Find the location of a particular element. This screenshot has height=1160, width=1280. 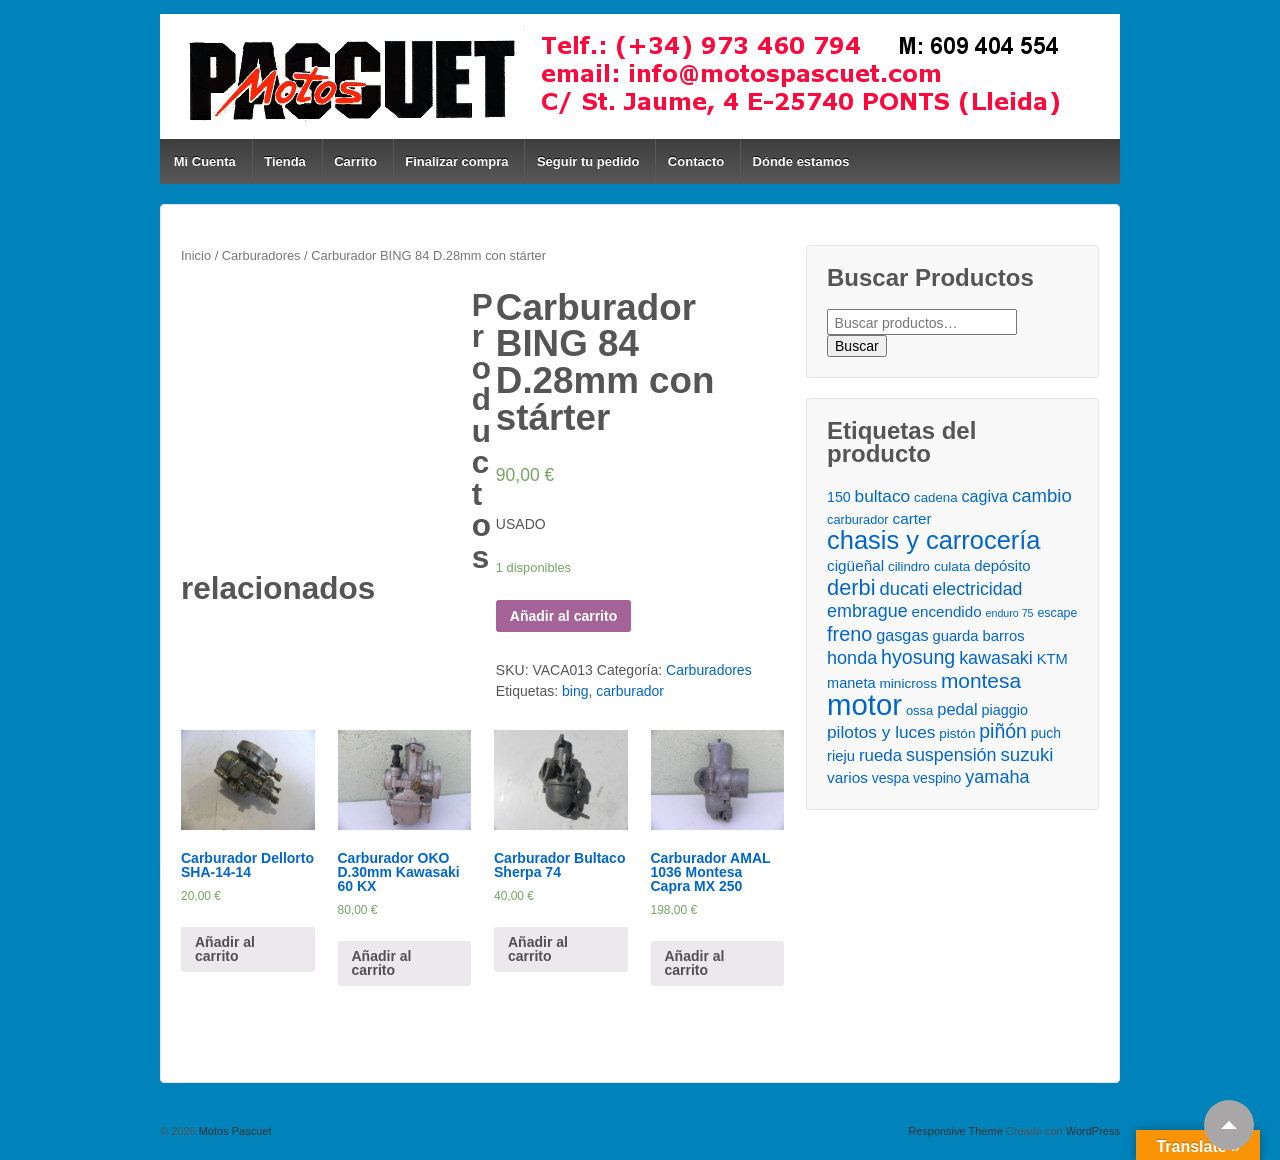

enduro 75 [enduro 75 ()] is located at coordinates (1010, 613).